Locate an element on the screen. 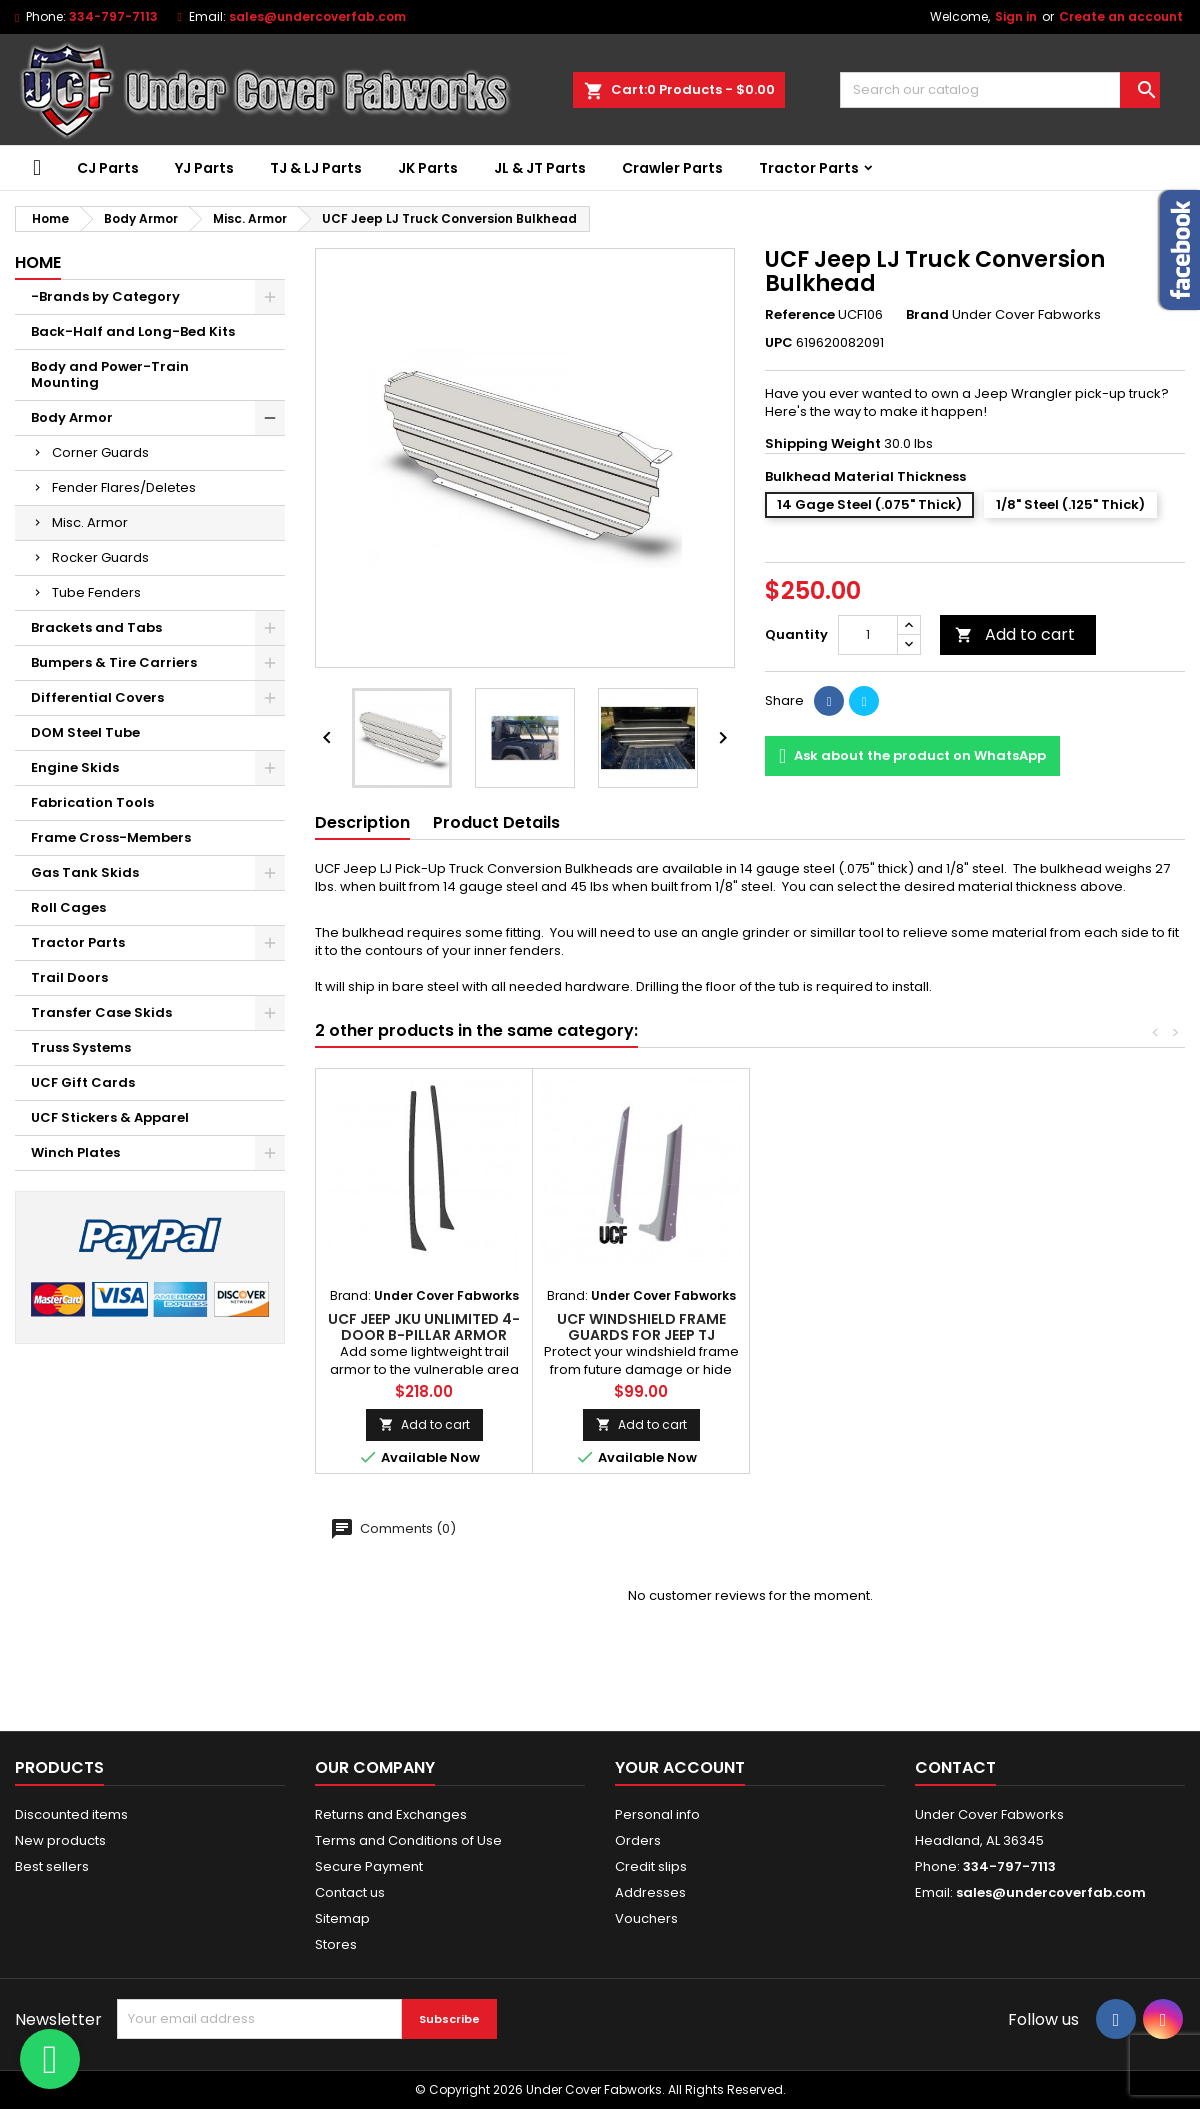 Image resolution: width=1200 pixels, height=2109 pixels. Corner Guards is located at coordinates (100, 452).